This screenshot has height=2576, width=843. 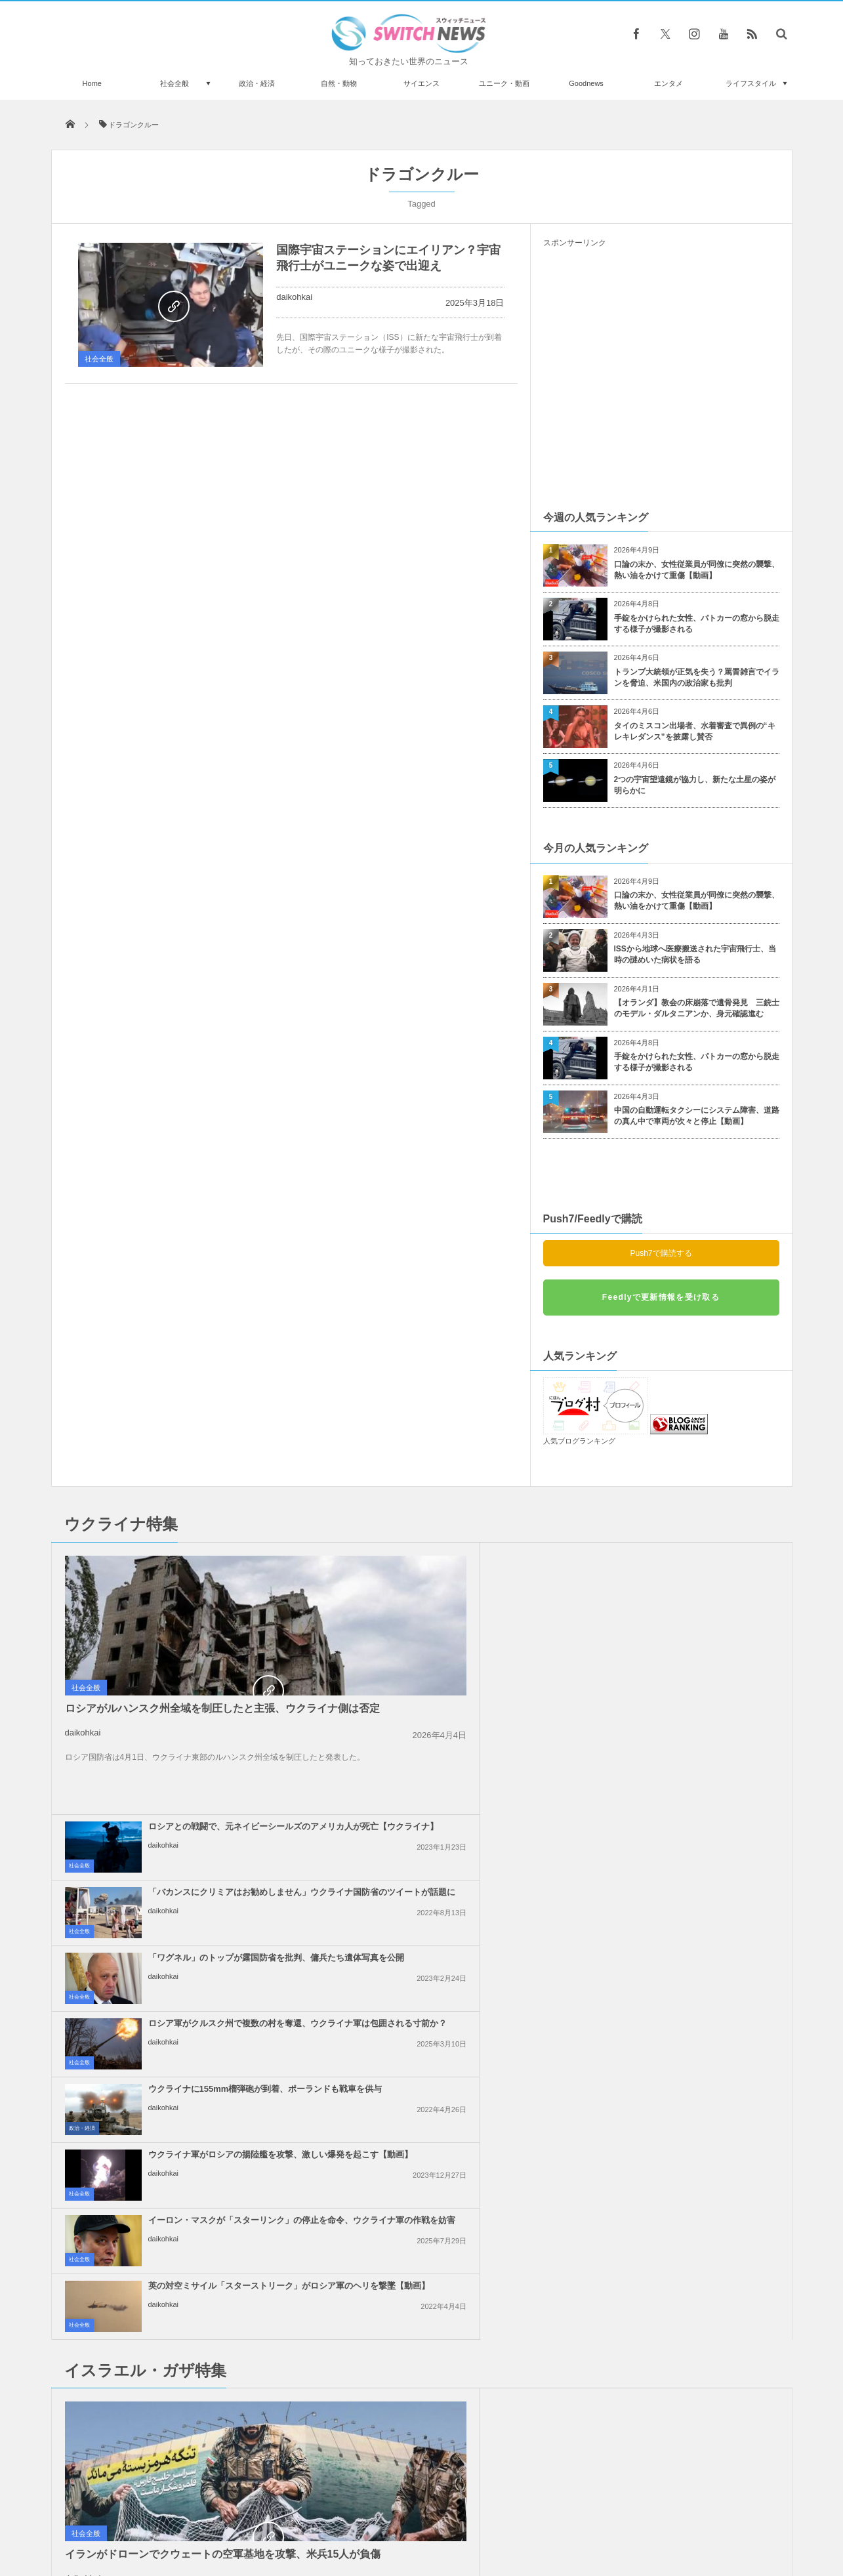 What do you see at coordinates (209, 2516) in the screenshot?
I see `Switch newsについて` at bounding box center [209, 2516].